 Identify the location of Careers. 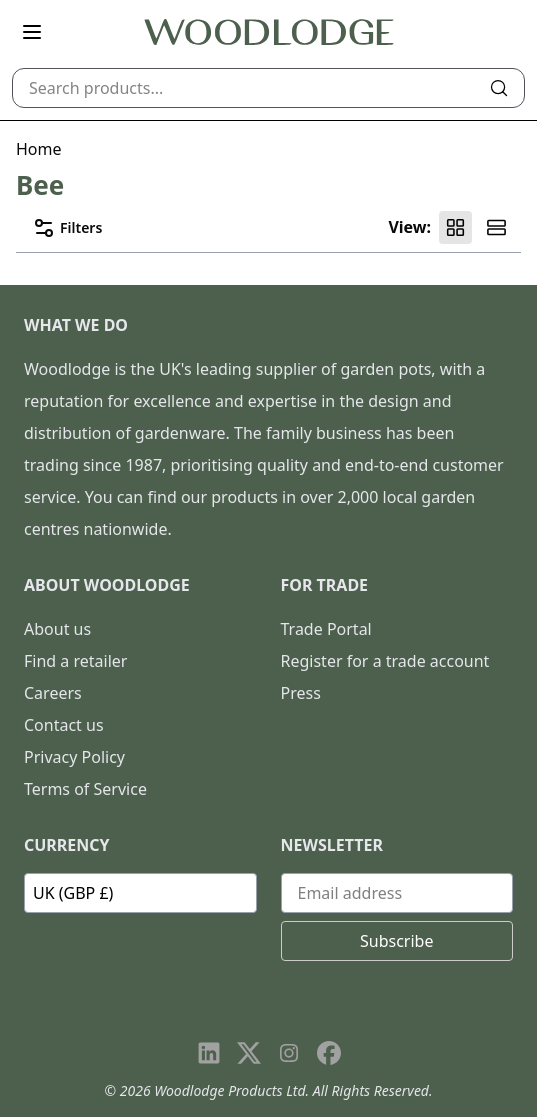
(53, 693).